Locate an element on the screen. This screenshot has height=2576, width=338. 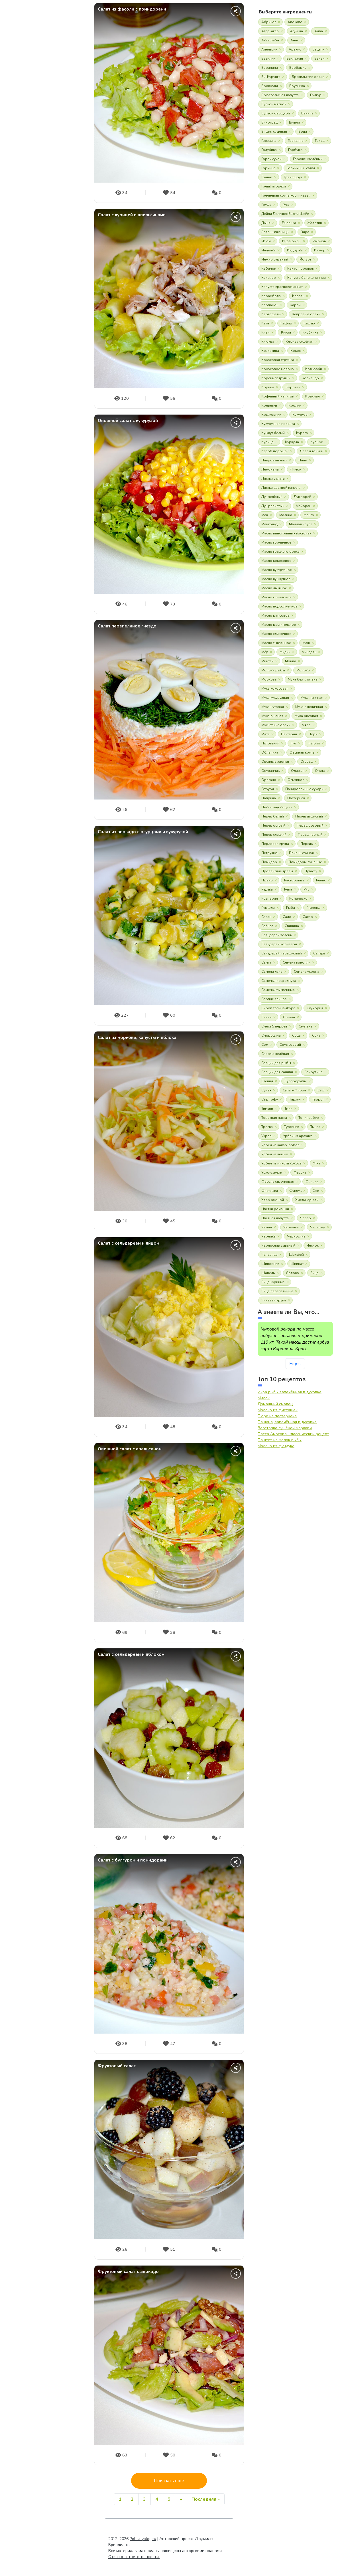
Капуста белокочанная is located at coordinates (306, 277).